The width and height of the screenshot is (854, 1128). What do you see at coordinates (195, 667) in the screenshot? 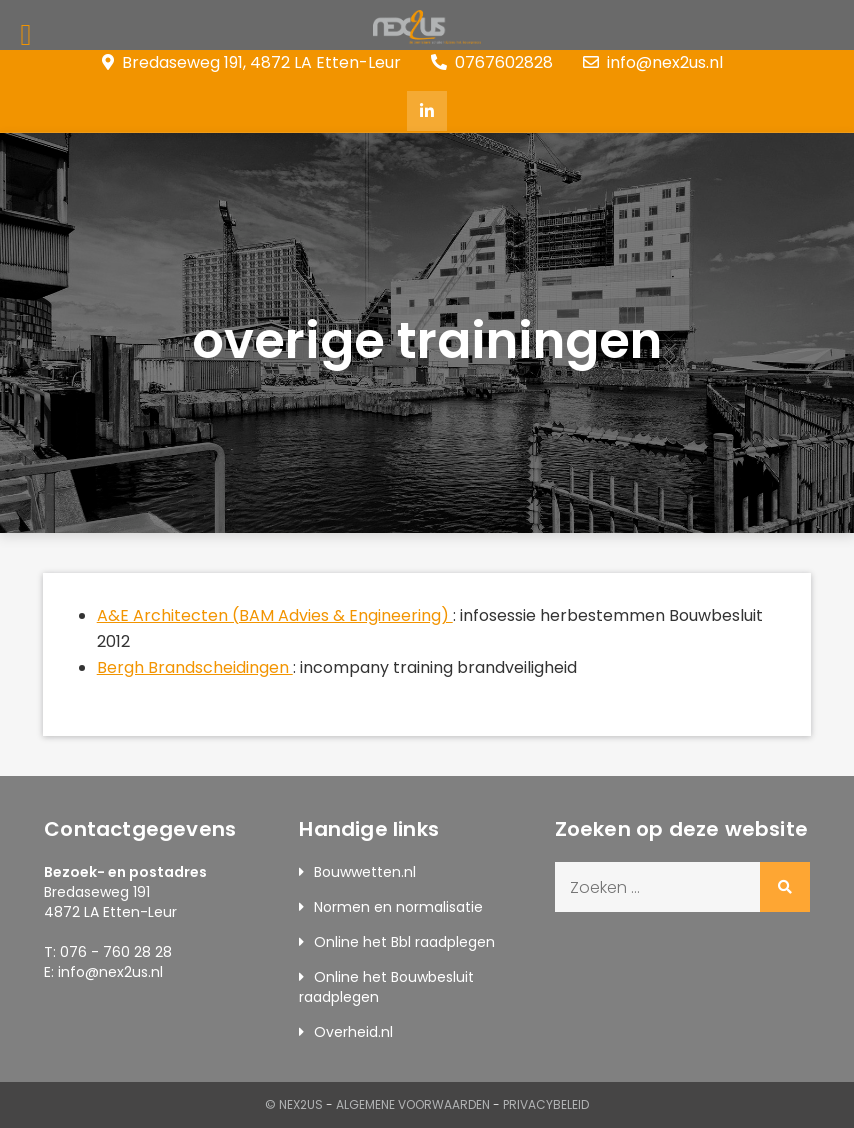
I see `Bergh Brandscheidingen` at bounding box center [195, 667].